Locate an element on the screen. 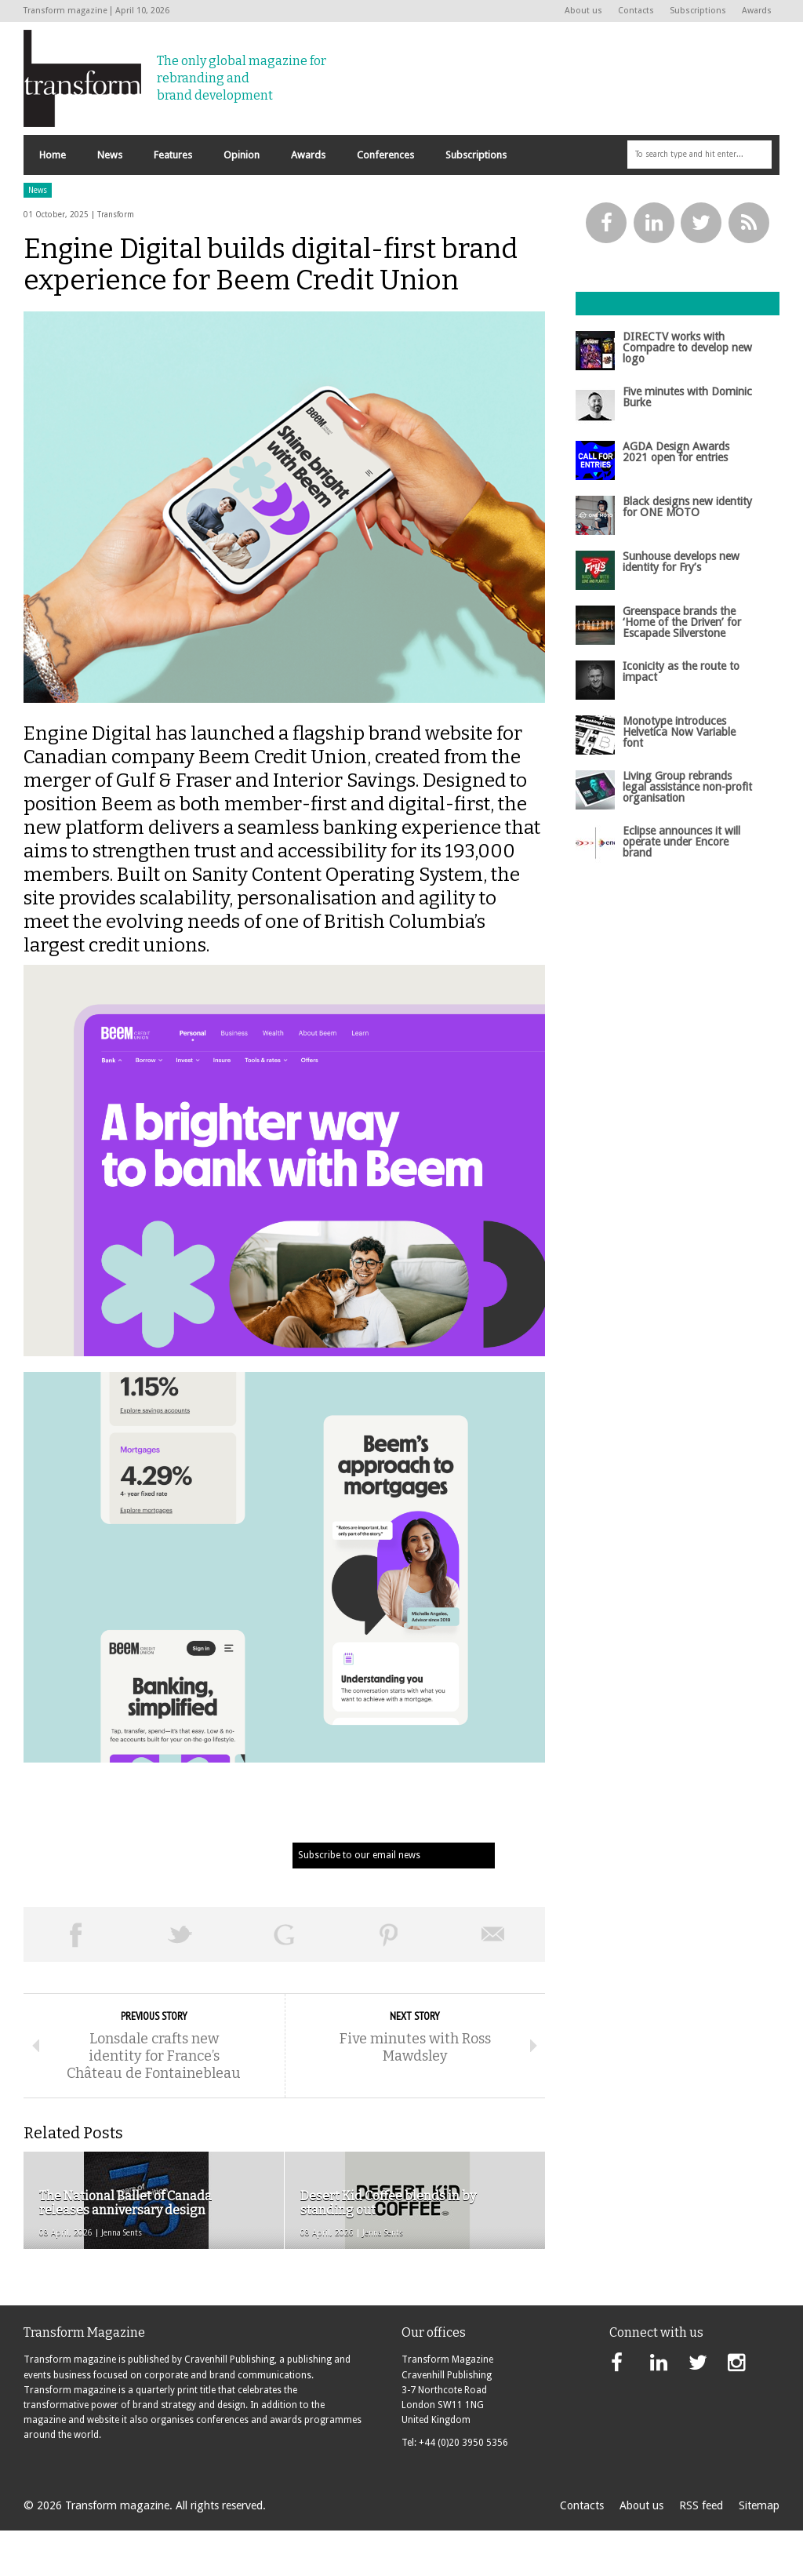 The height and width of the screenshot is (2576, 803). Sitemap is located at coordinates (759, 2551).